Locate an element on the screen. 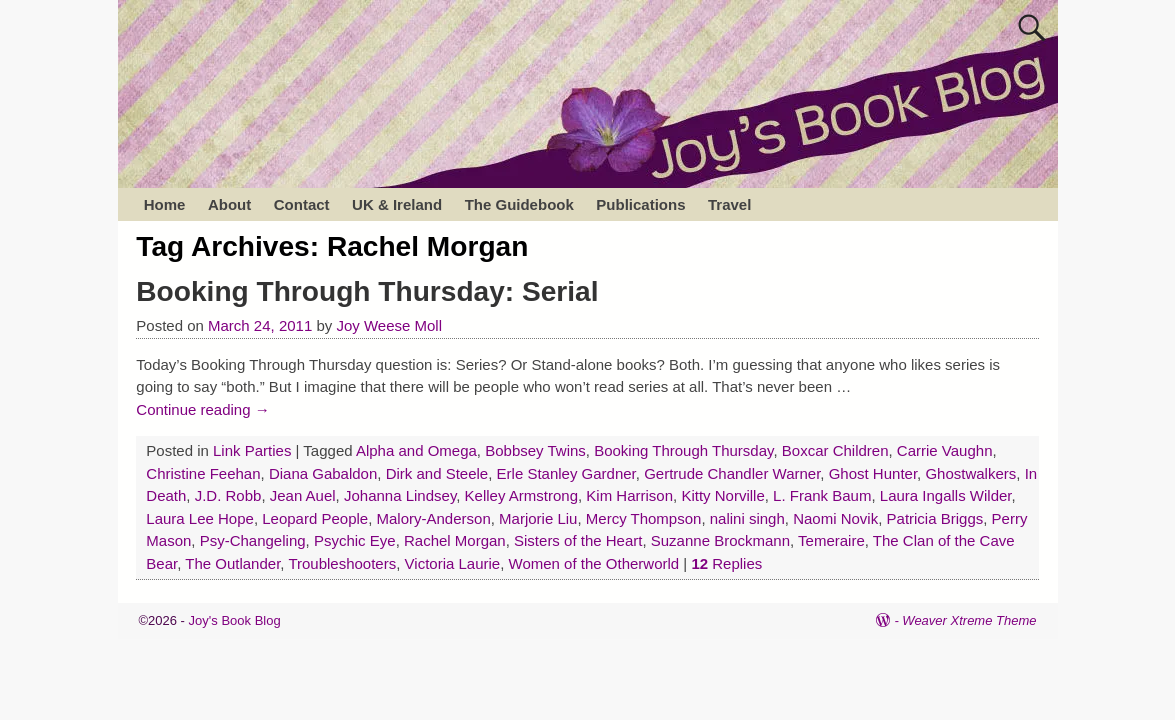 The width and height of the screenshot is (1175, 720). Booking Through Thursday: Serial is located at coordinates (367, 291).